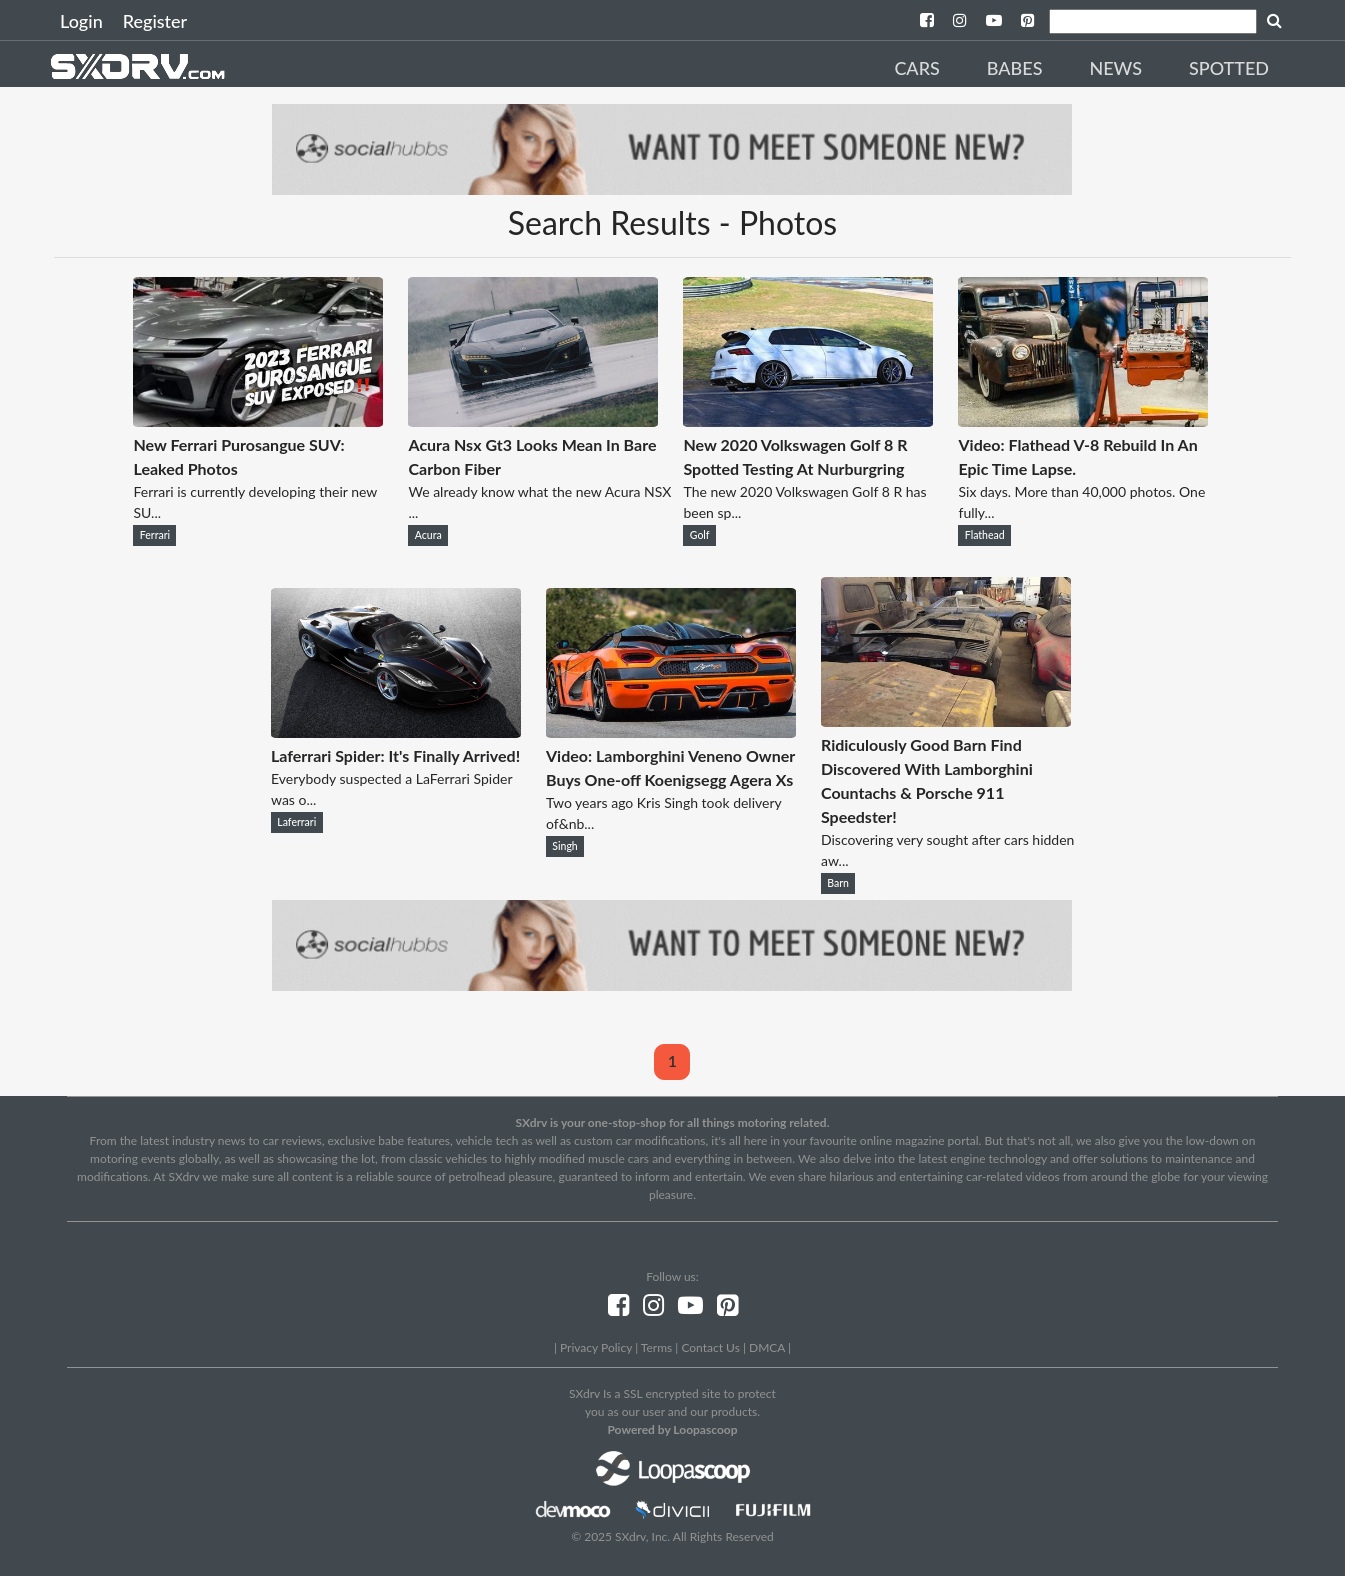  What do you see at coordinates (258, 420) in the screenshot?
I see `[New Ferrari Purosangue SUV: Leaked Photos]` at bounding box center [258, 420].